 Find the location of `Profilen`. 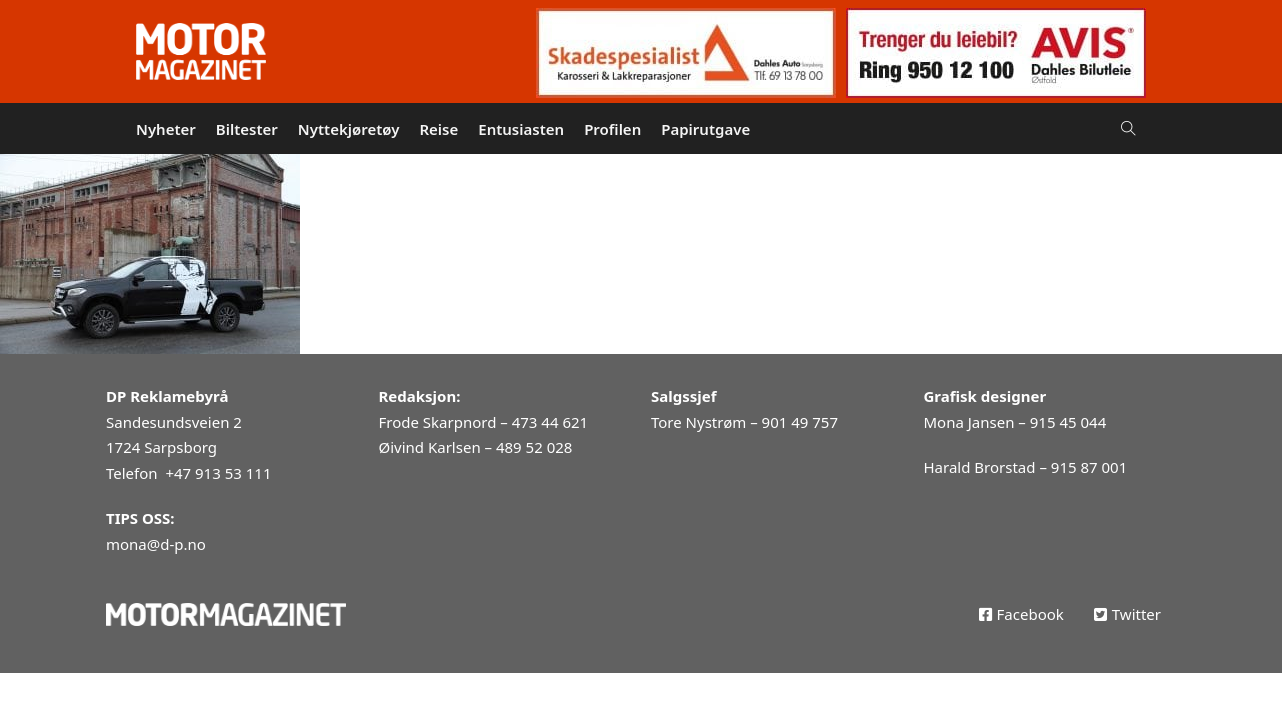

Profilen is located at coordinates (612, 129).